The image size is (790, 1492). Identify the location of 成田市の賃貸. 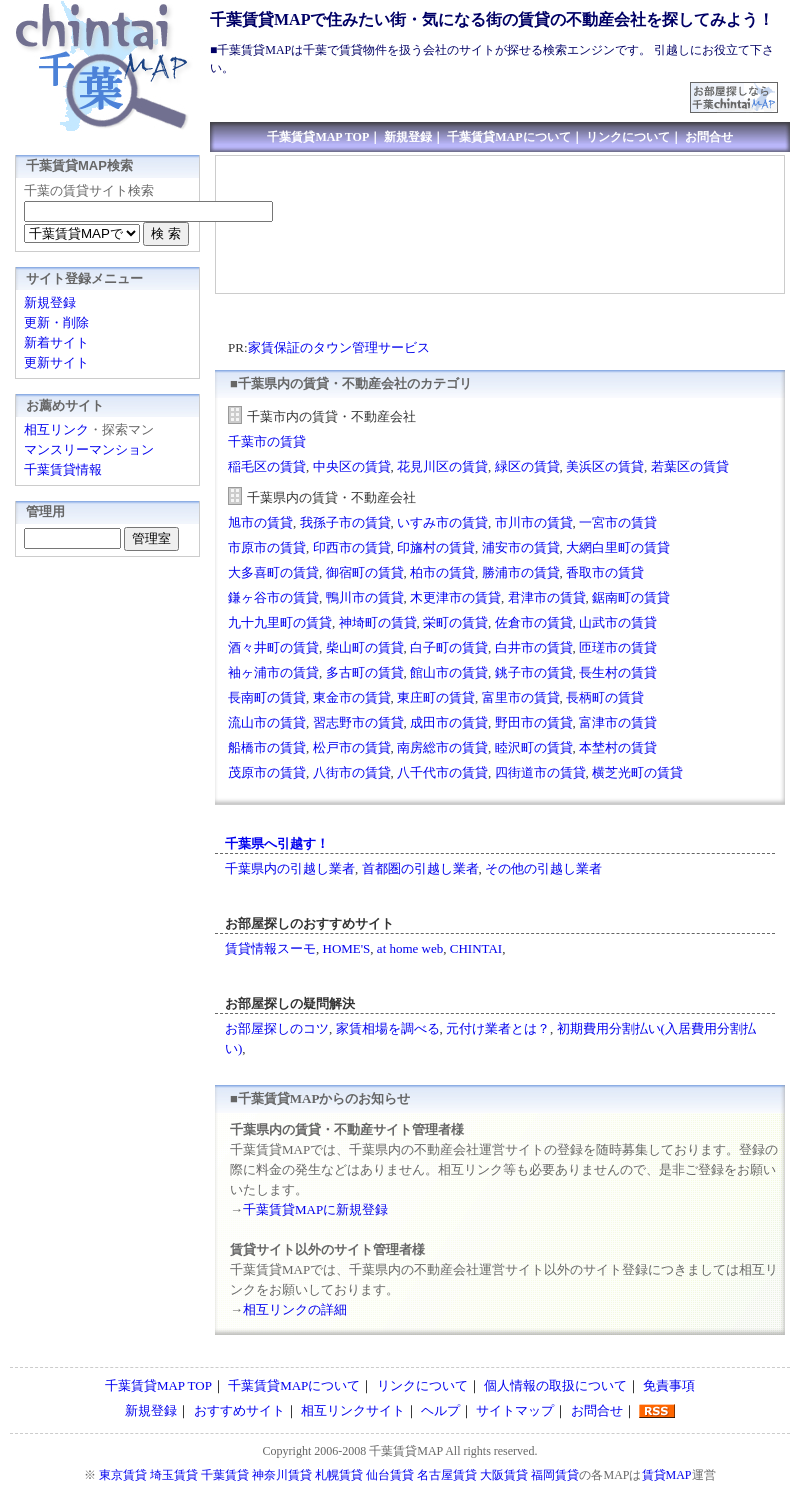
(449, 722).